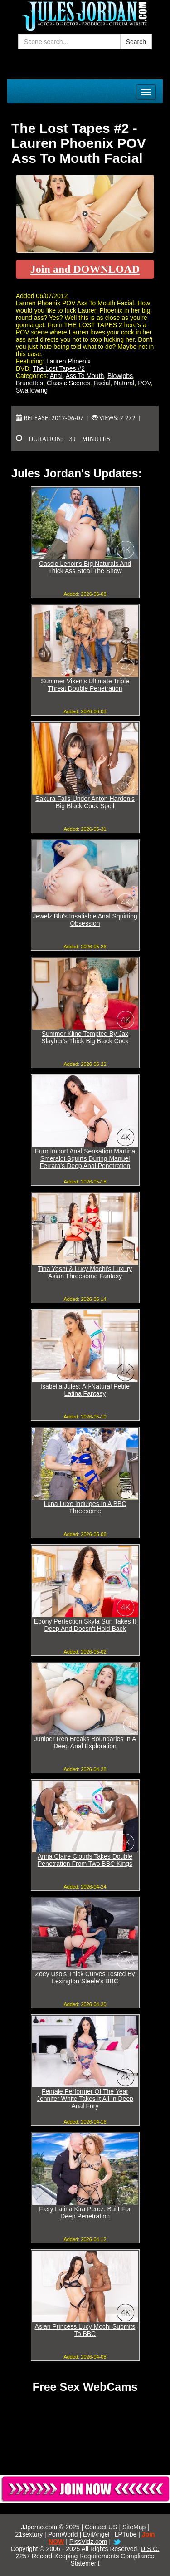 This screenshot has height=2576, width=170. Describe the element at coordinates (85, 802) in the screenshot. I see `Sakura Falls Under Anton Harden's Big Black Cock Spell` at that location.